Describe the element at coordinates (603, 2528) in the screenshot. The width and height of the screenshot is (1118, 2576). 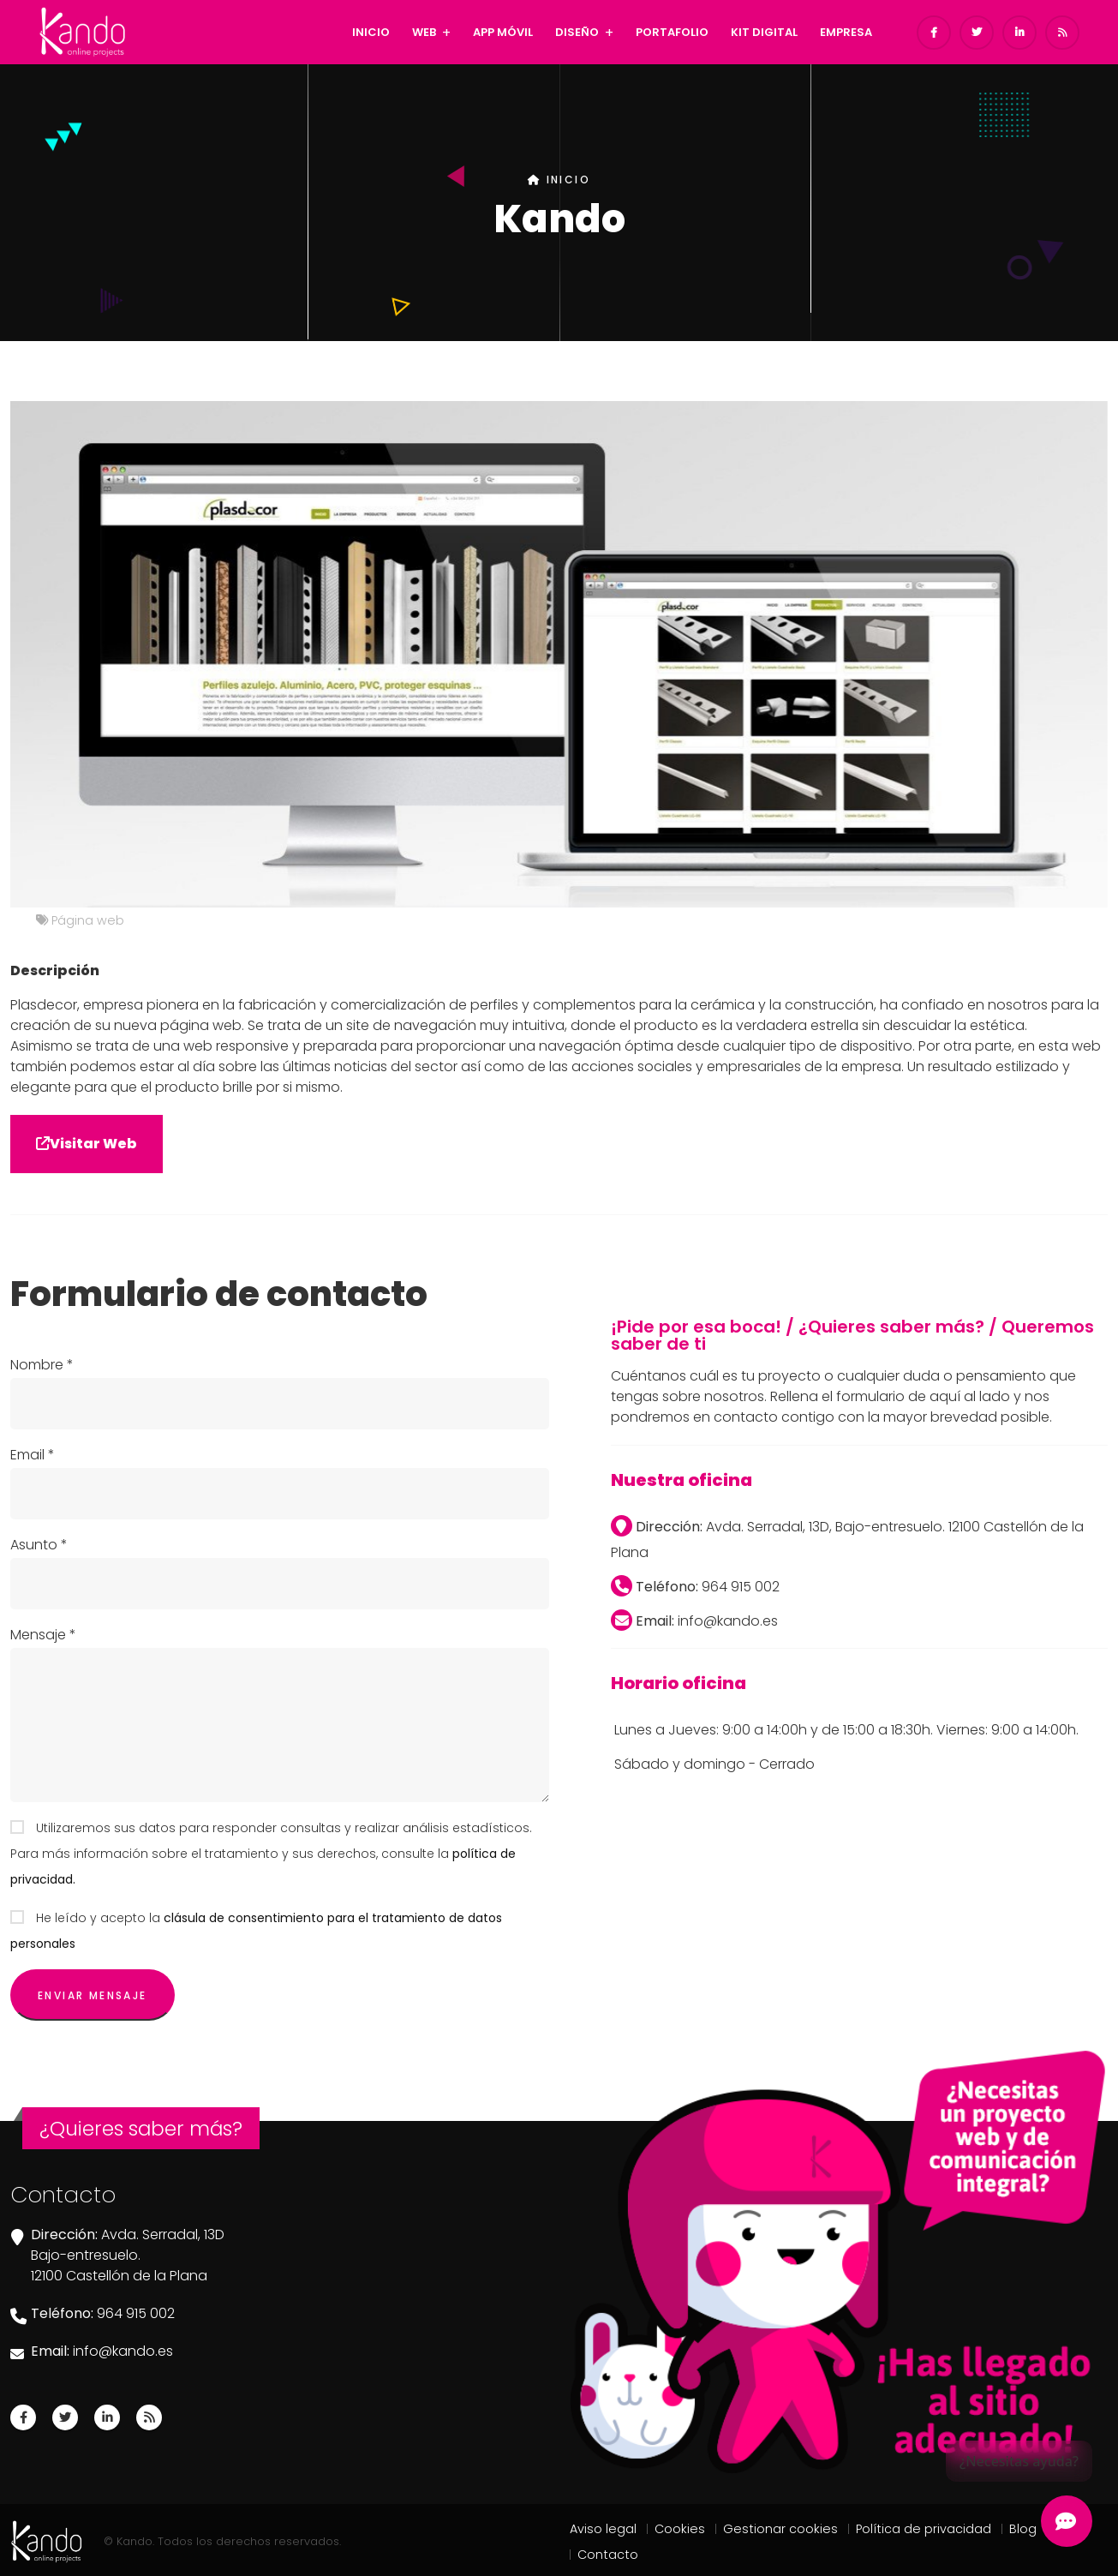
I see `Aviso legal` at that location.